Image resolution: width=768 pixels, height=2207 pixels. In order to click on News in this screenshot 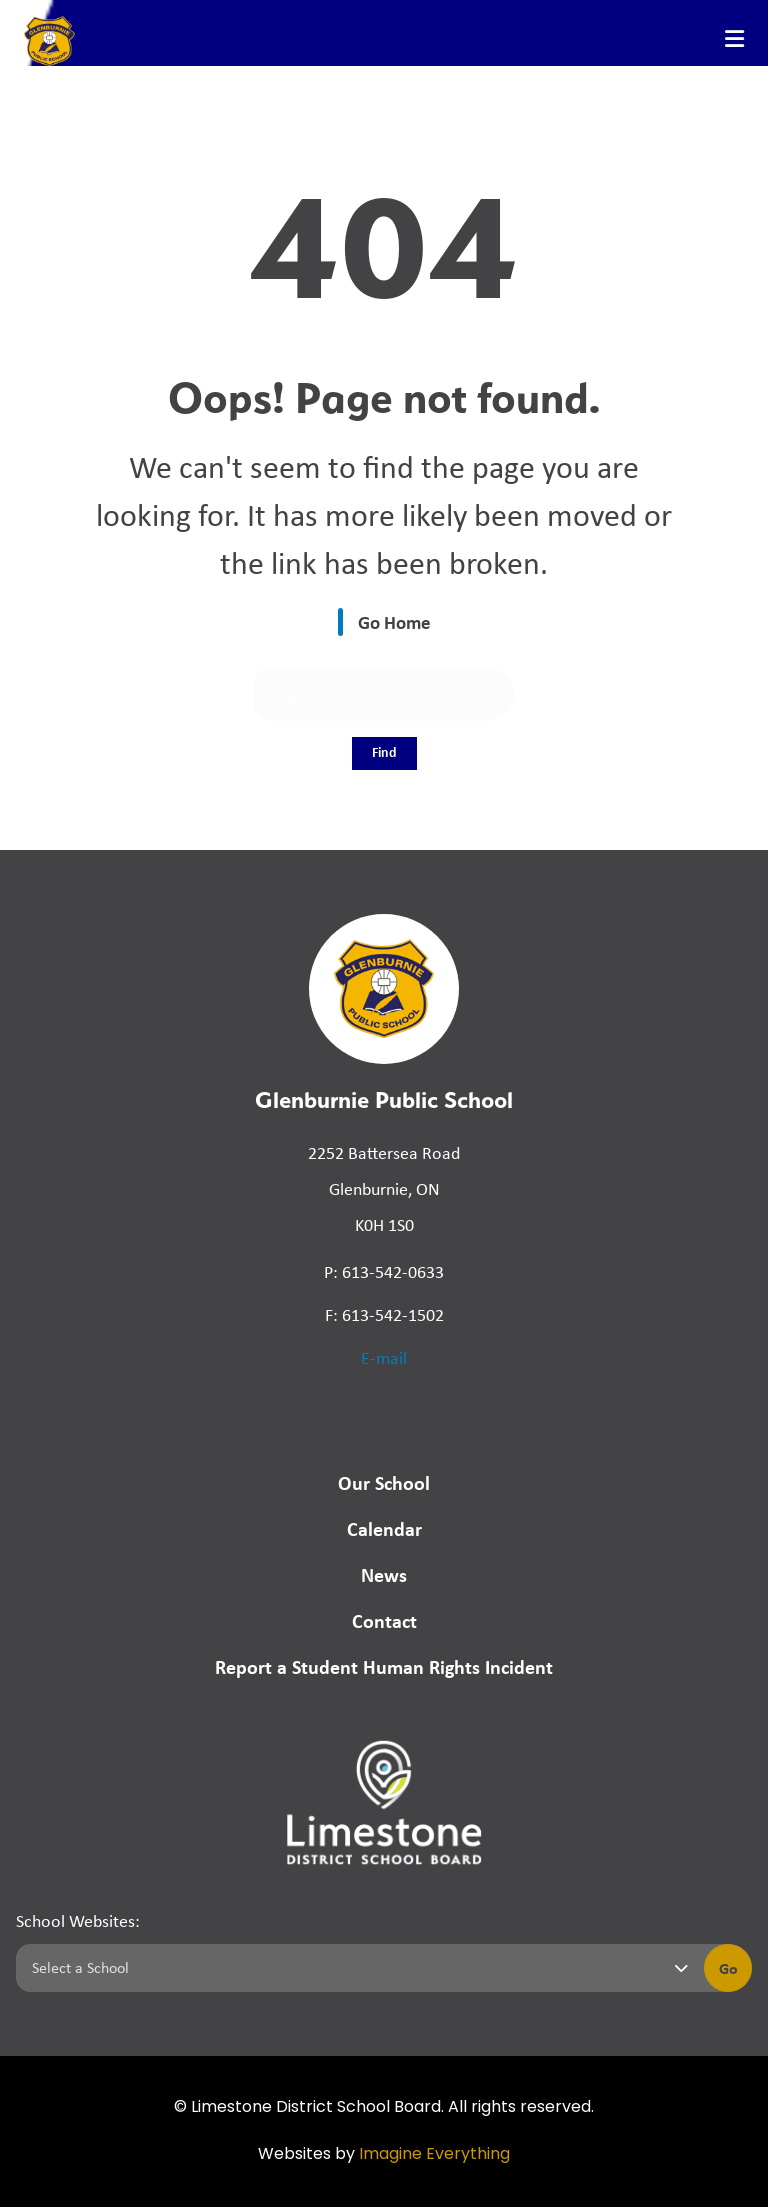, I will do `click(384, 1574)`.